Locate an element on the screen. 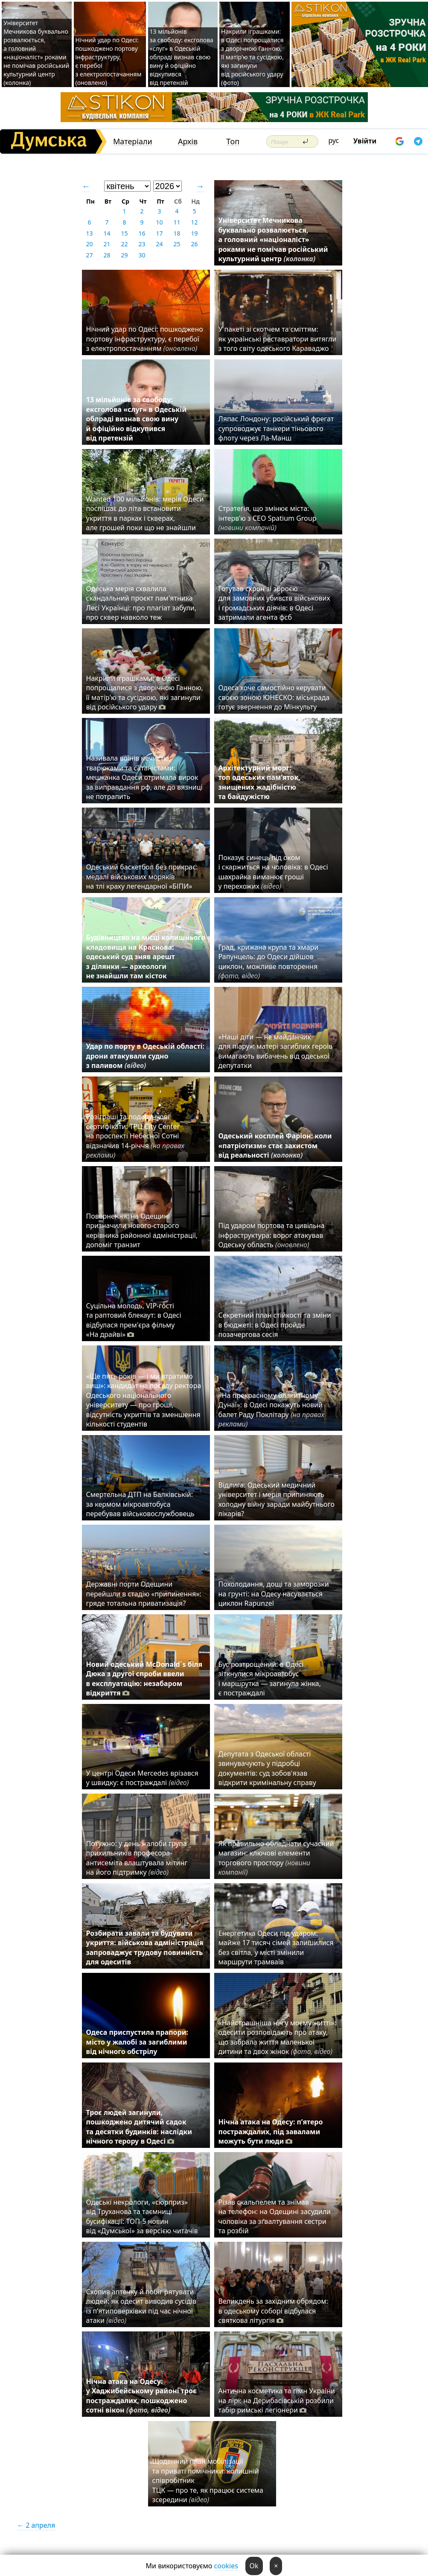 The image size is (428, 2576). cookies is located at coordinates (226, 2565).